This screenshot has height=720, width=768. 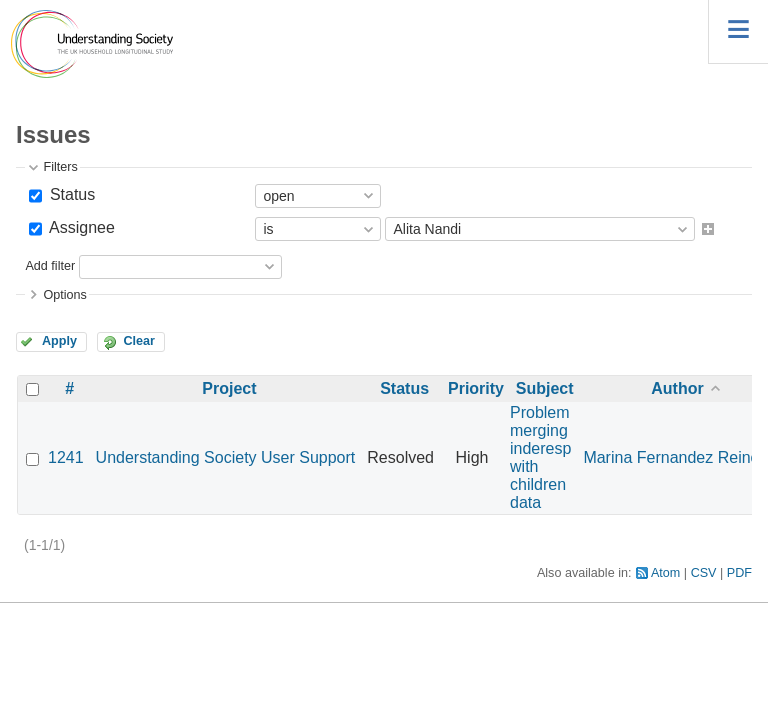 I want to click on Clear, so click(x=139, y=341).